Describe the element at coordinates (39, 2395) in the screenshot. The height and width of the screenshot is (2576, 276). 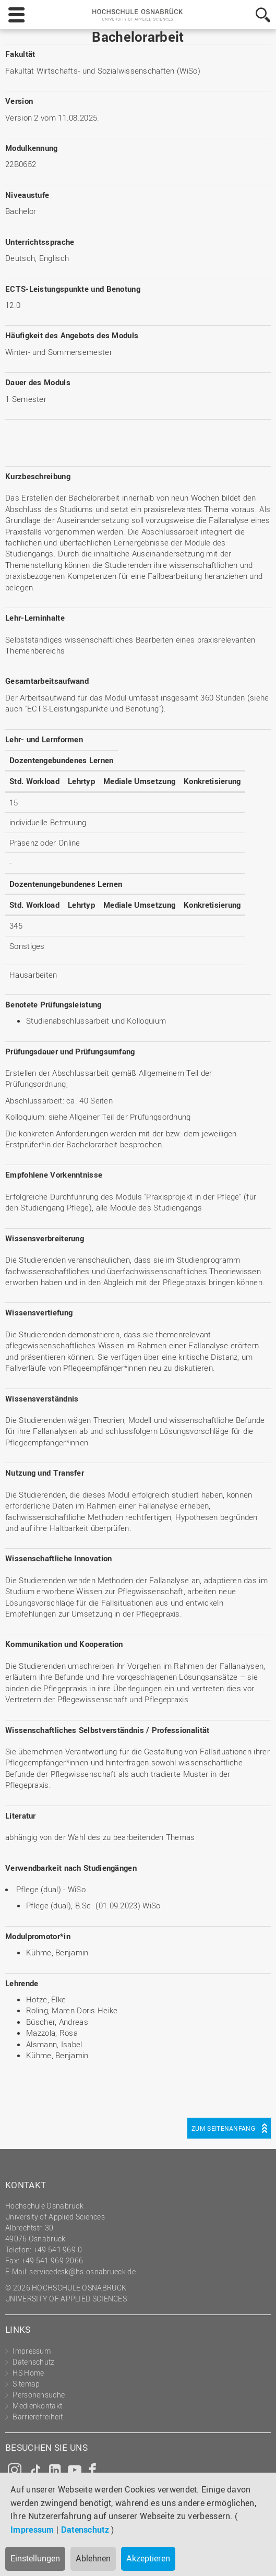
I see `Personensuche` at that location.